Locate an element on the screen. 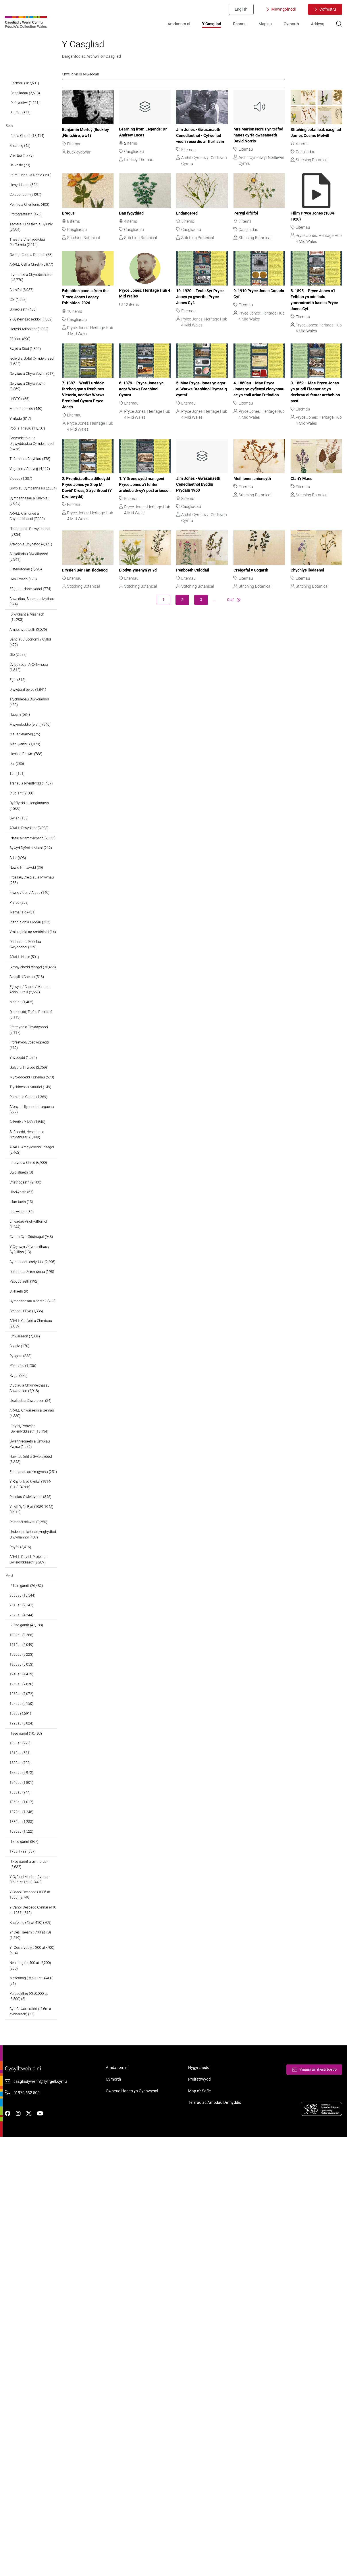  Tafarnau a Chlybiau (478) is located at coordinates (34, 568).